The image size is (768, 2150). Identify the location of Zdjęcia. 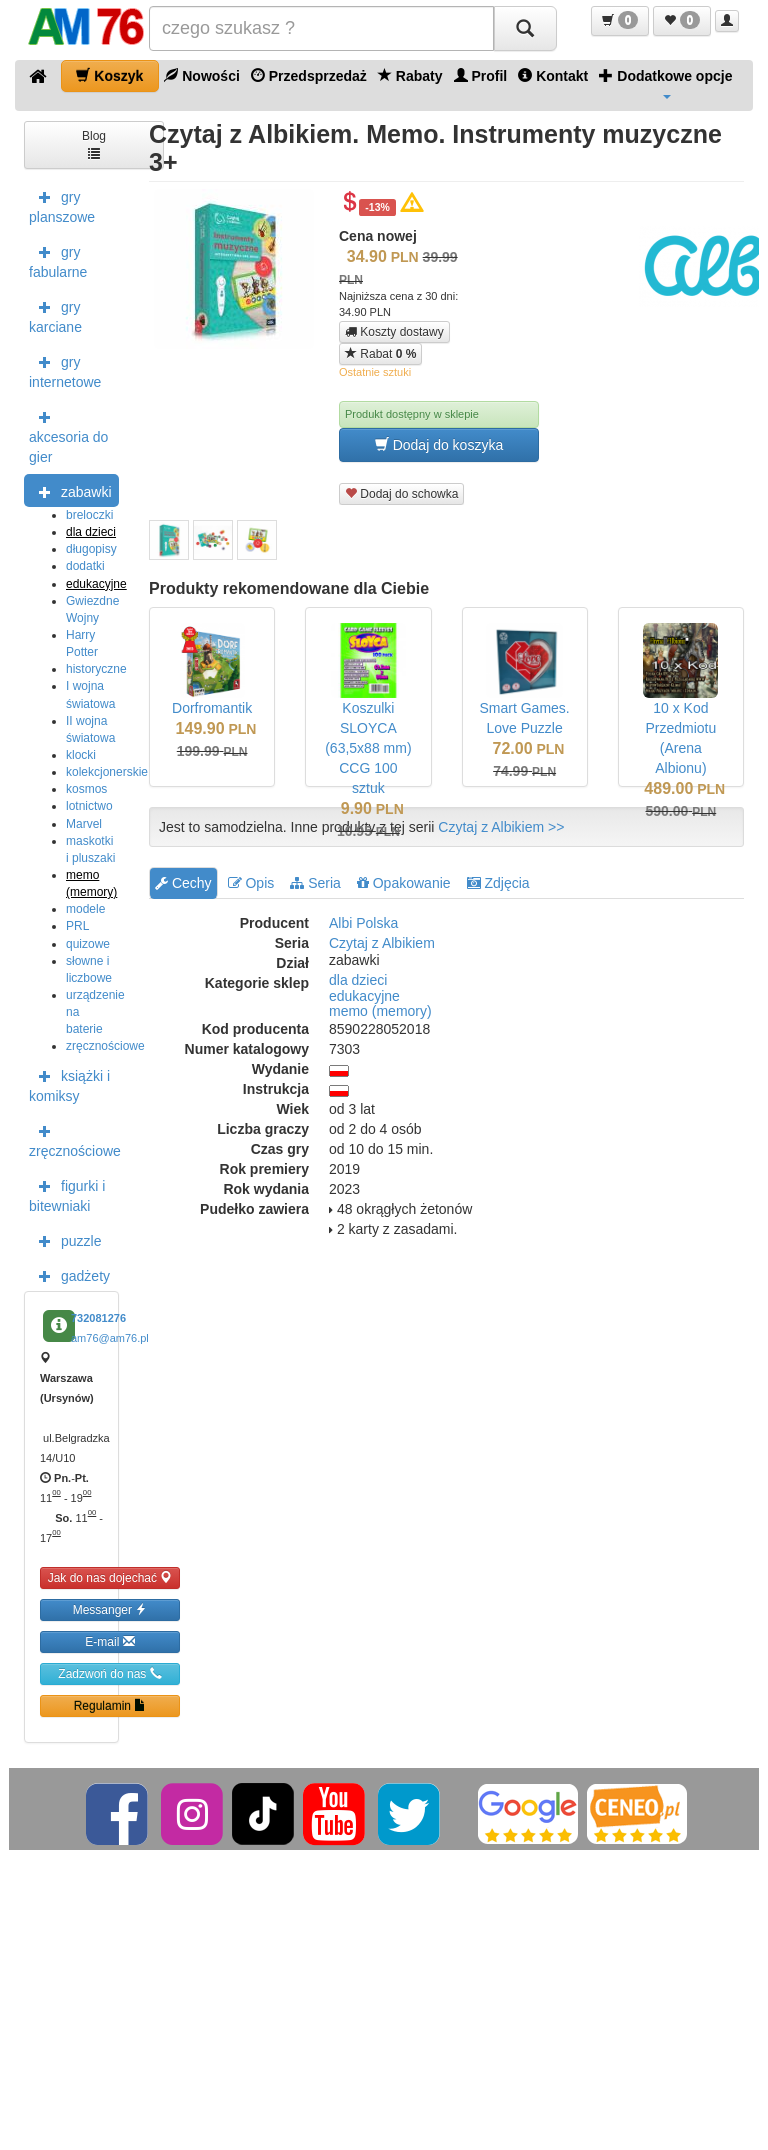
(498, 883).